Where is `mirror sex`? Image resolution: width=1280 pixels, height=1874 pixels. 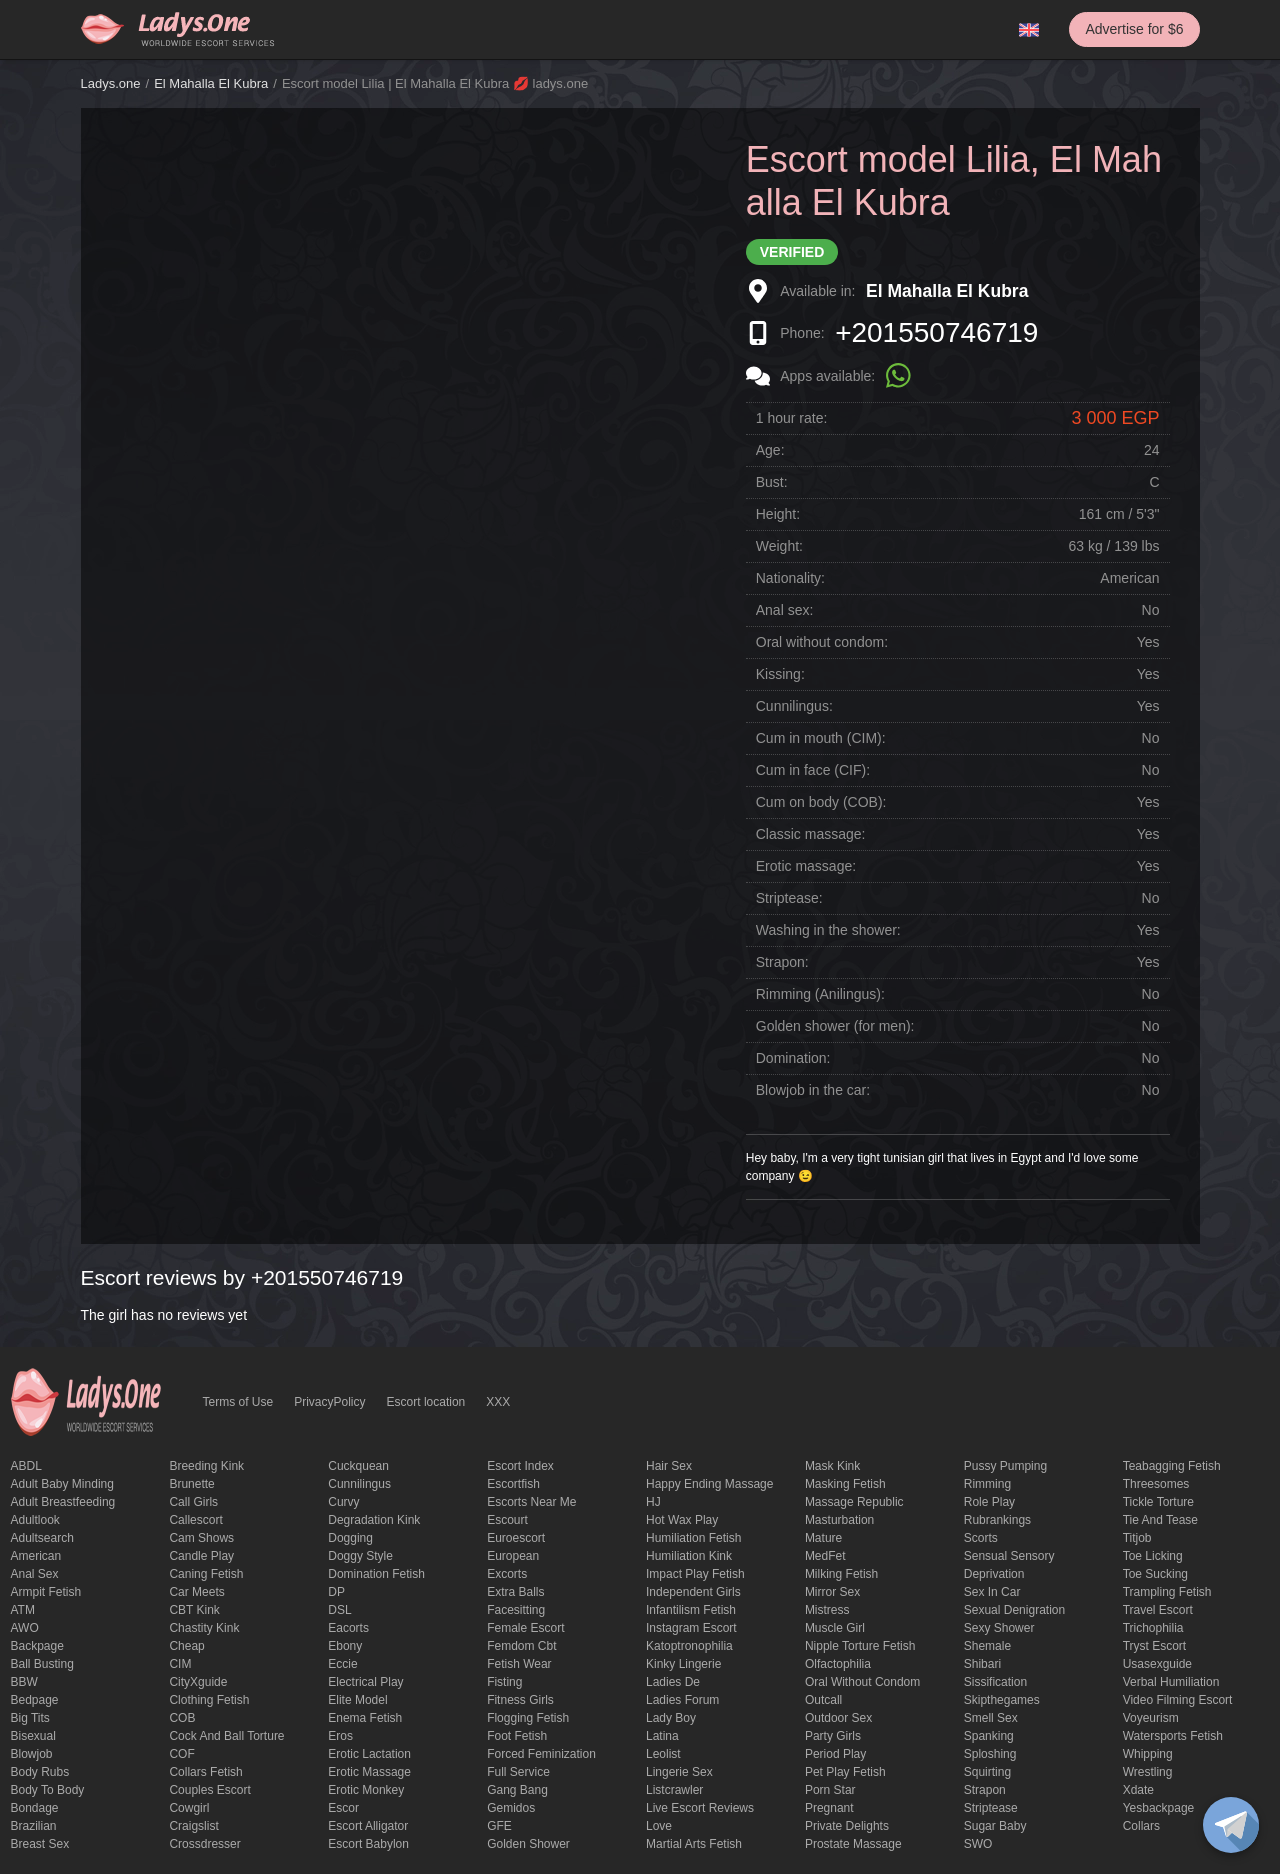
mirror sex is located at coordinates (832, 1592).